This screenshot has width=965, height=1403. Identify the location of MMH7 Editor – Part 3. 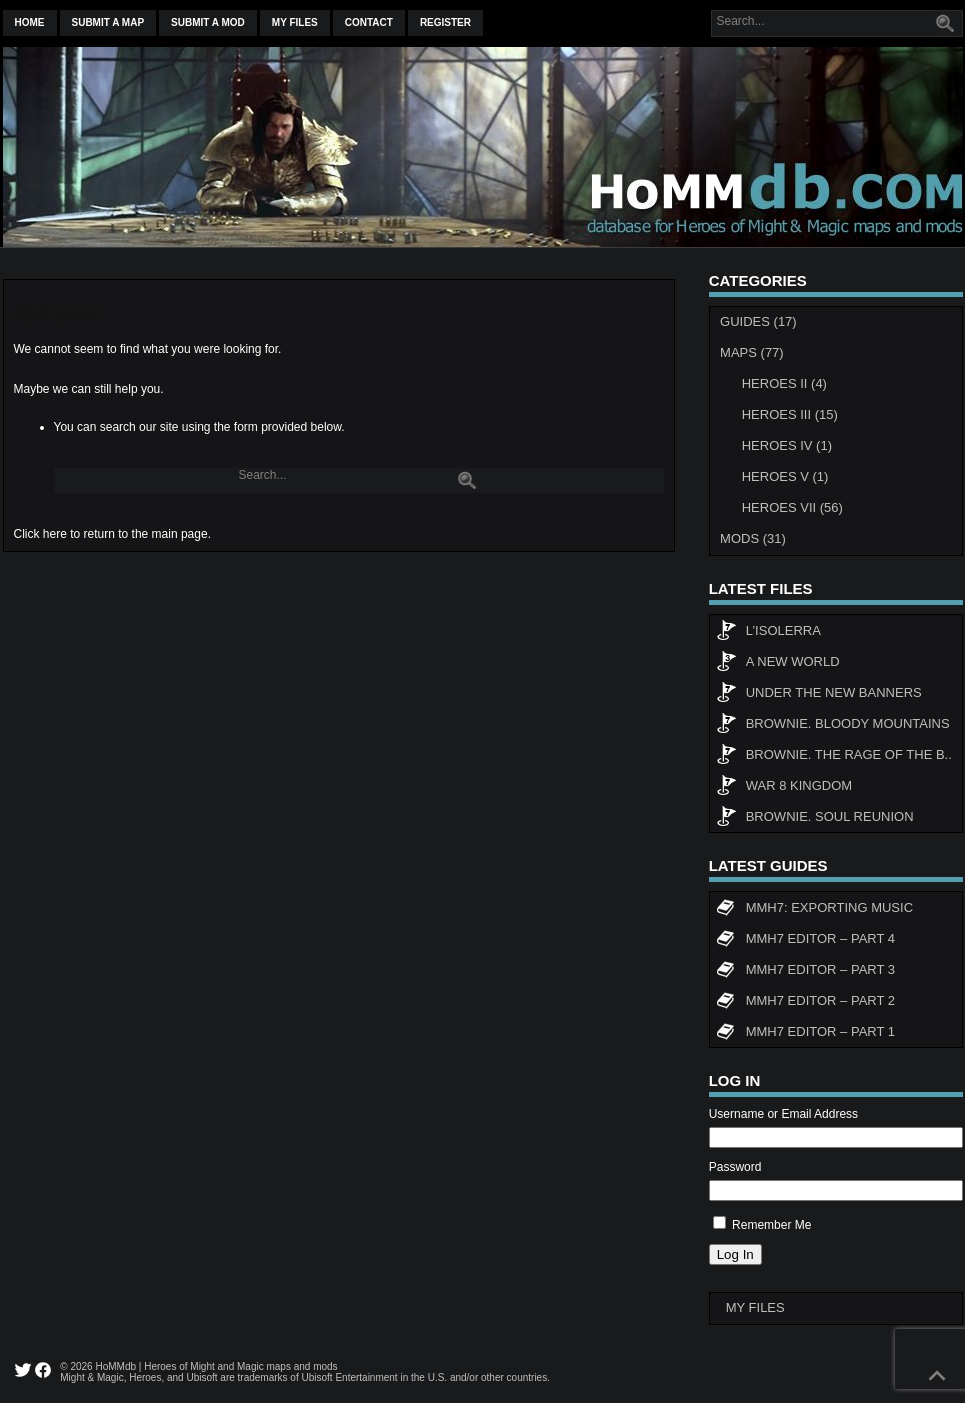
(805, 972).